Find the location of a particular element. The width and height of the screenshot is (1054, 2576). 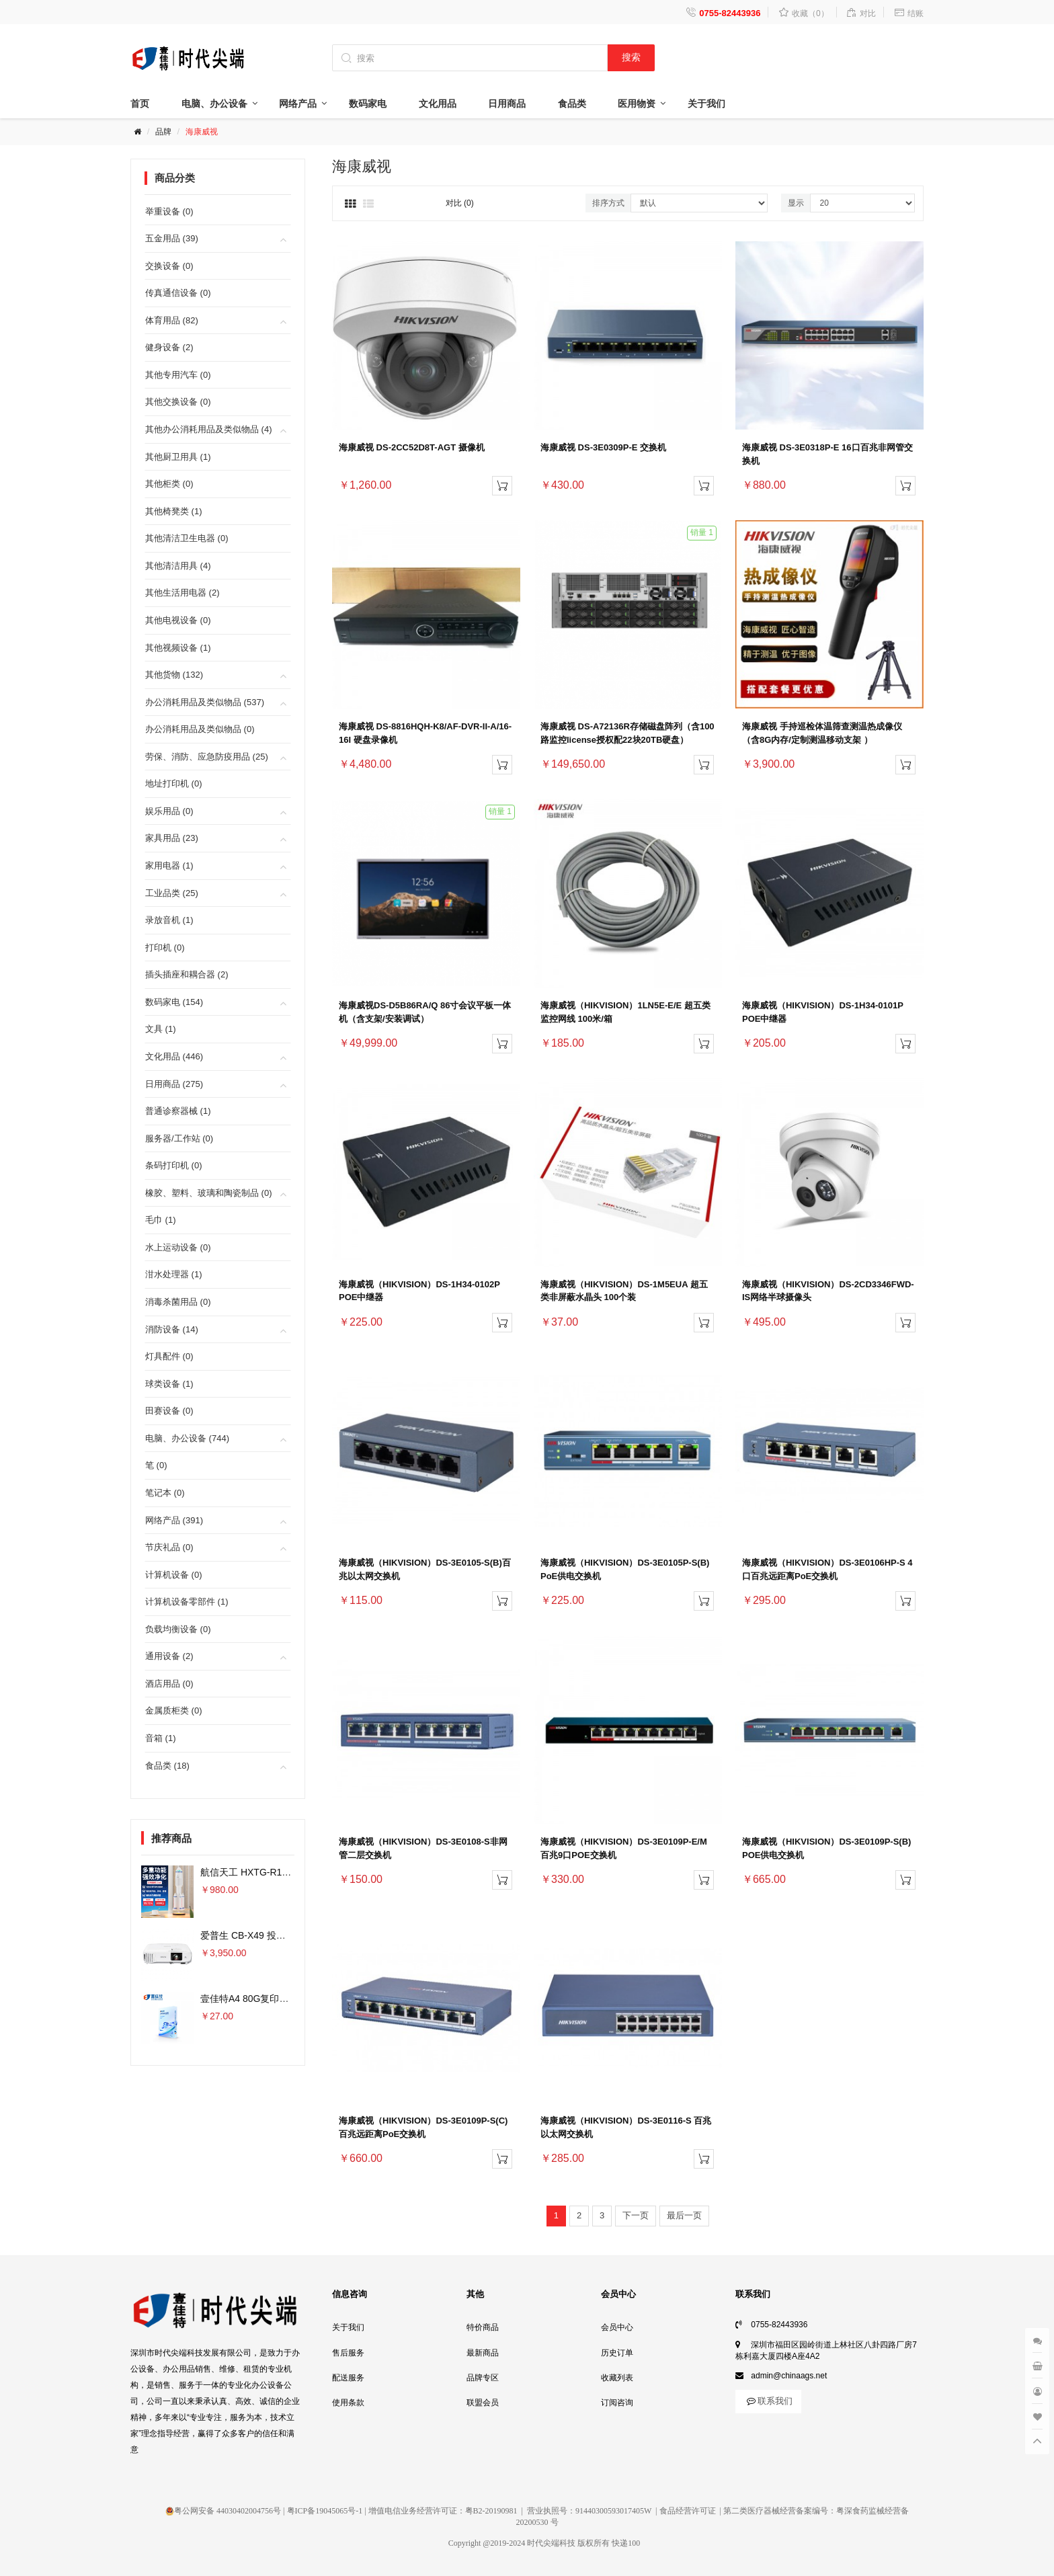

文化用品 (446) is located at coordinates (174, 1056).